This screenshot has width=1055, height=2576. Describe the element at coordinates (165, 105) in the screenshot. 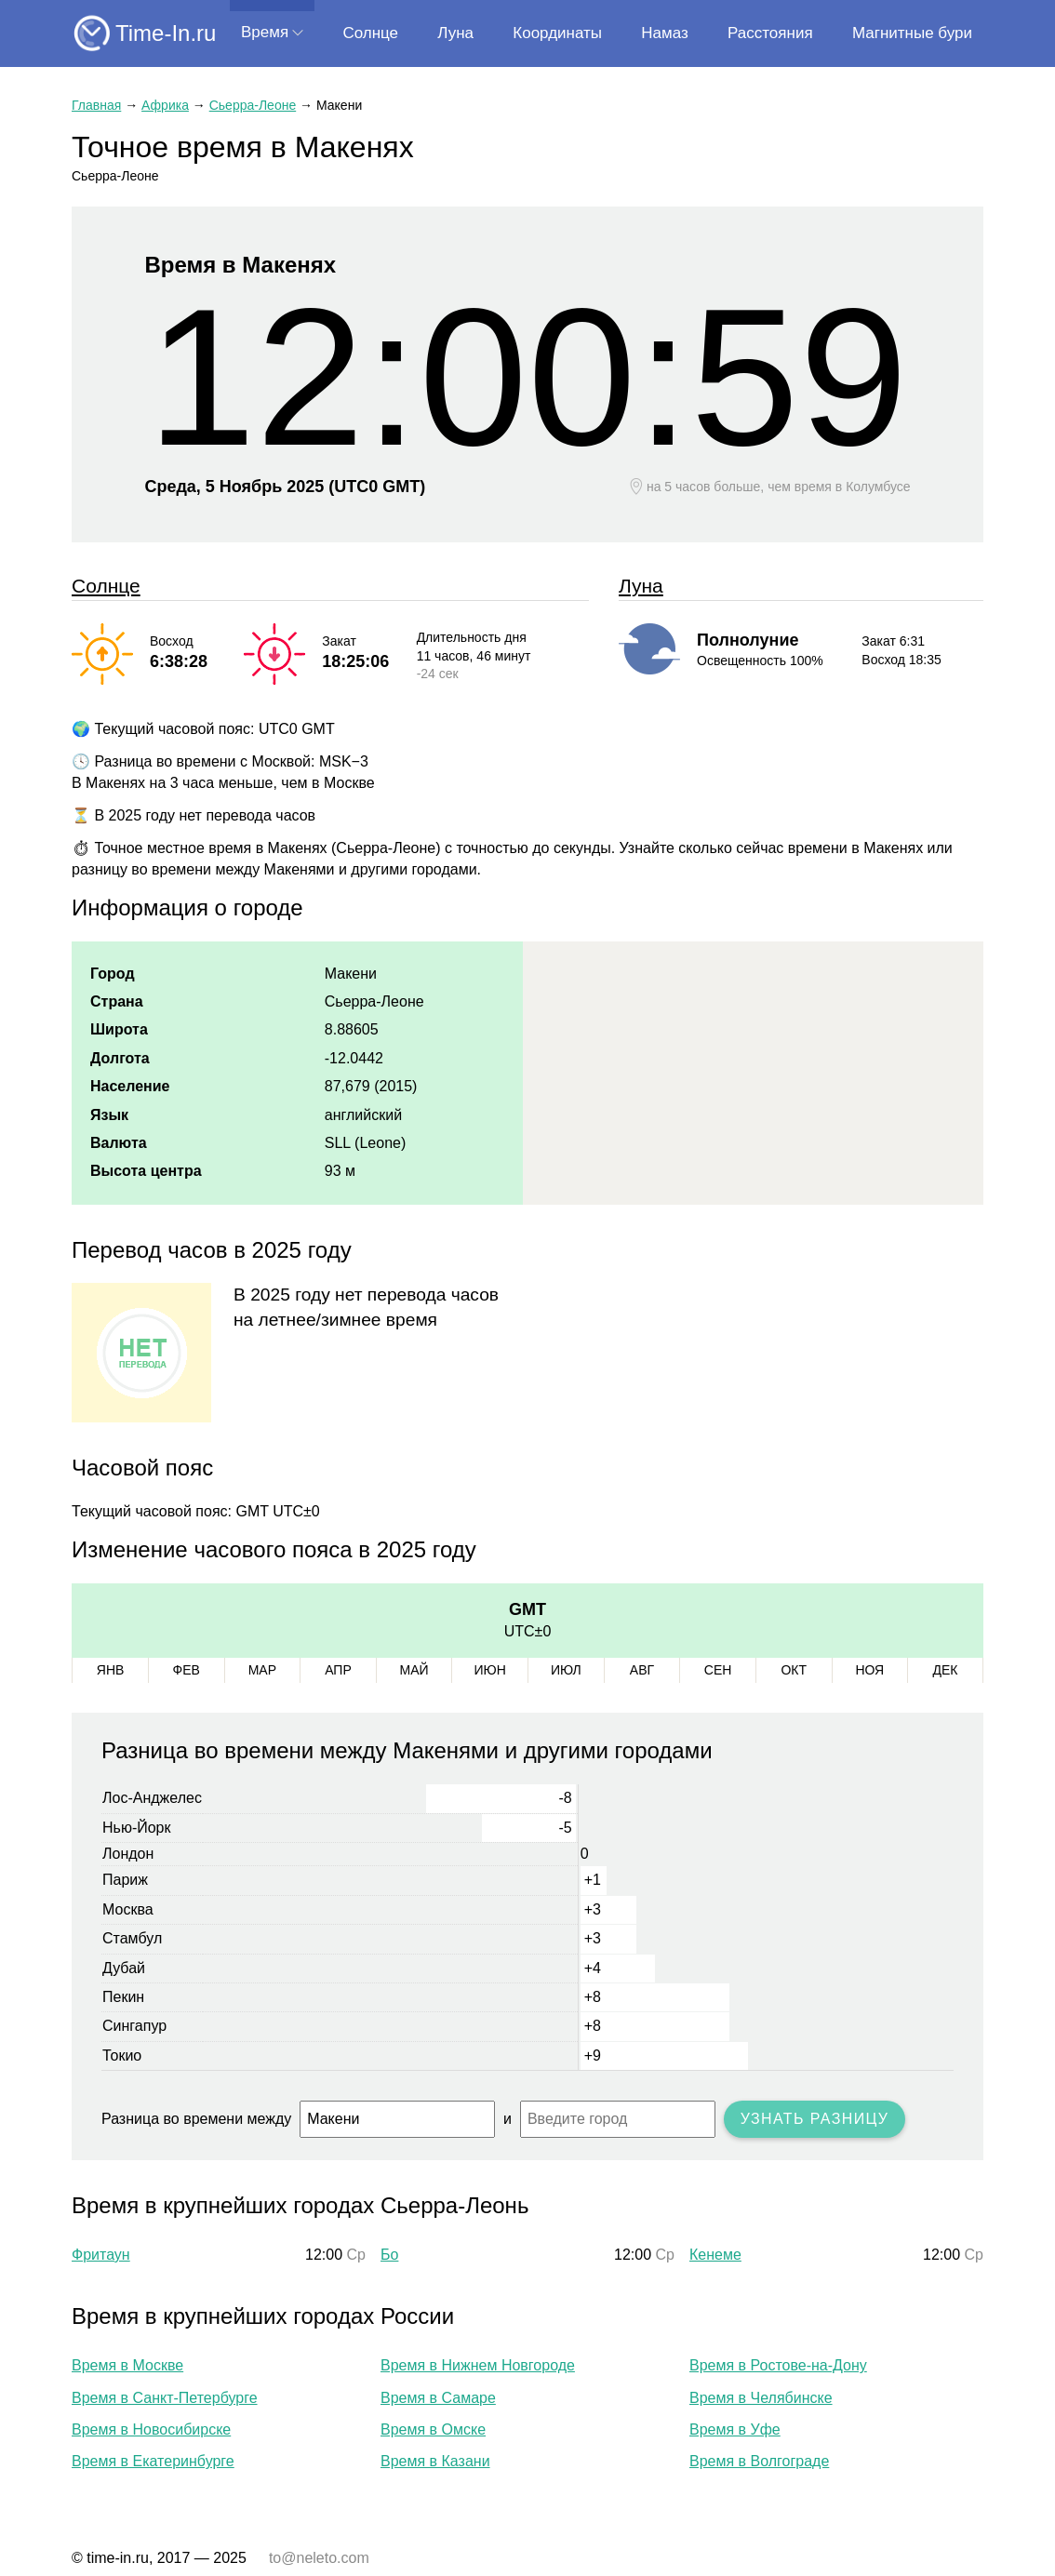

I see `Африка` at that location.